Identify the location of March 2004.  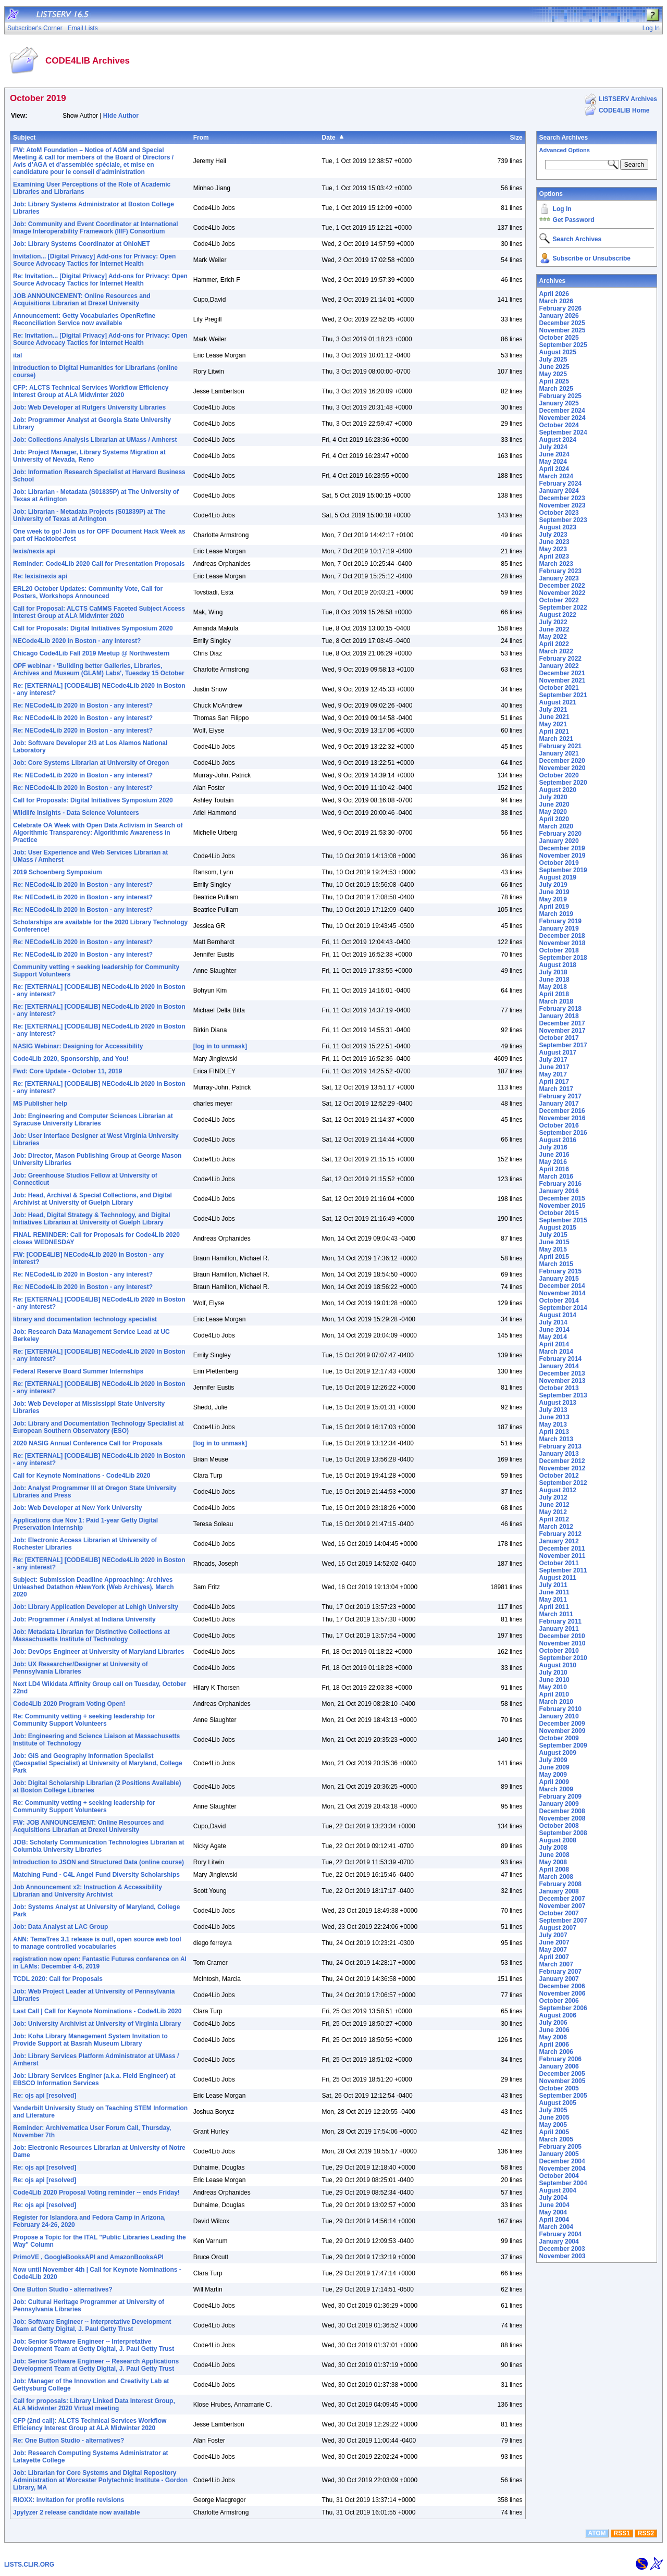
(556, 2227).